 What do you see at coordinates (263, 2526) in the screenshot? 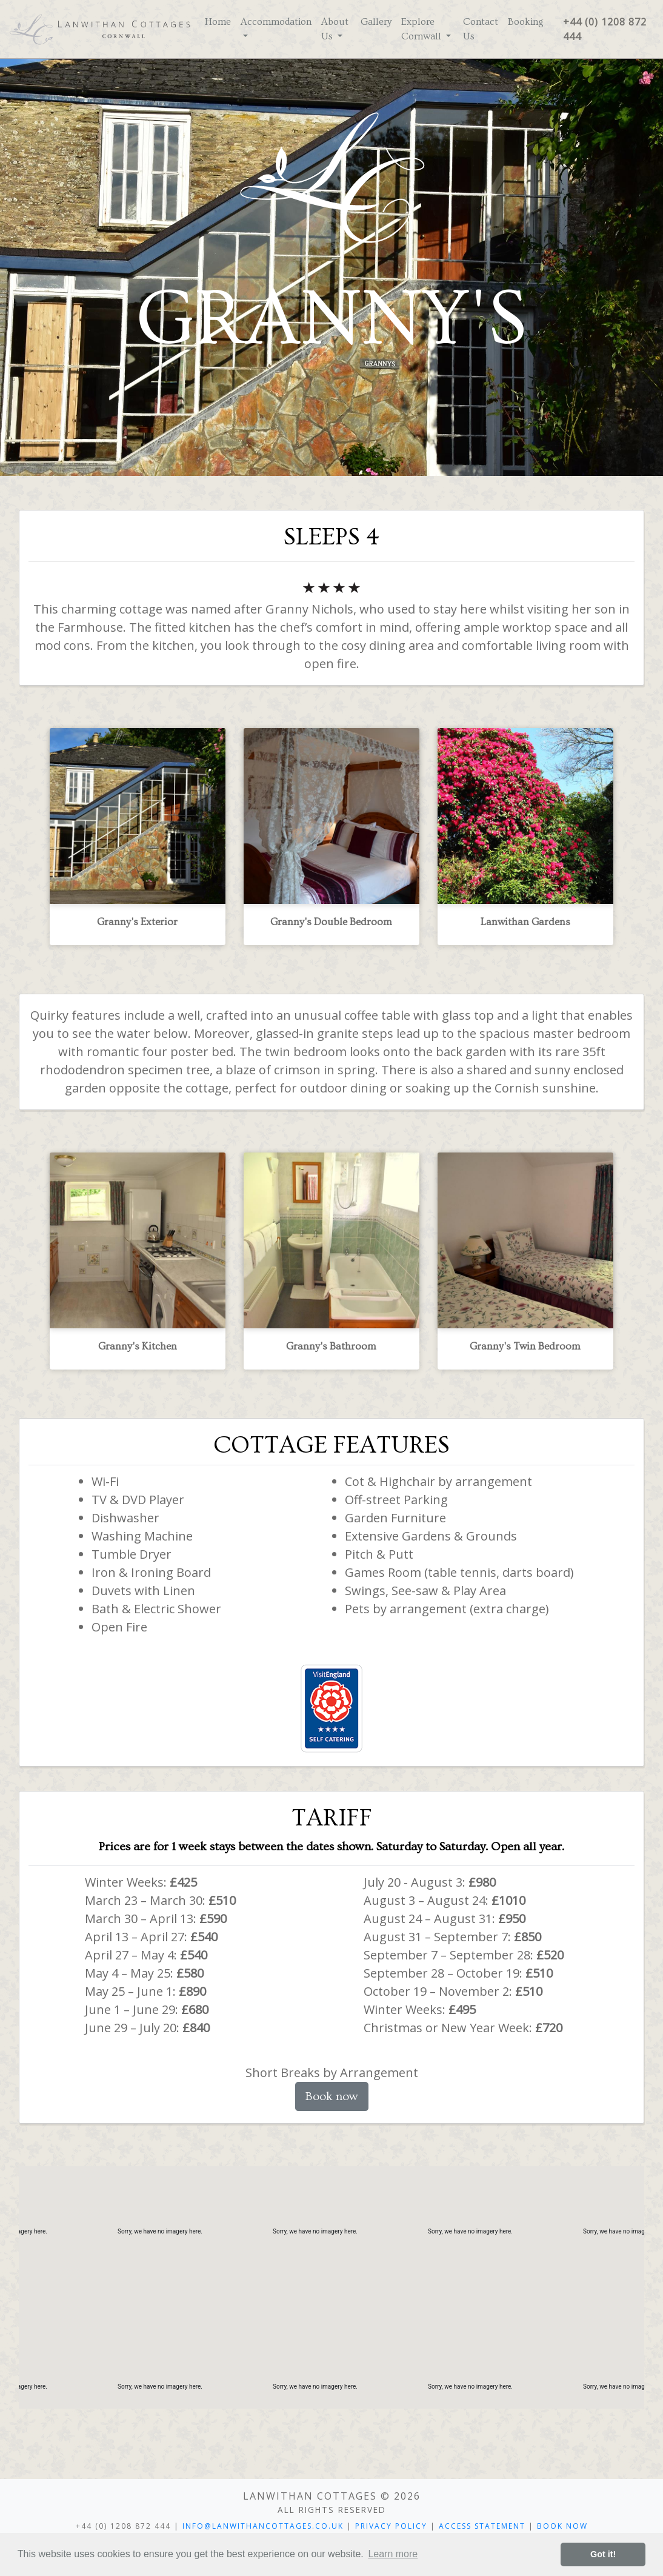
I see `INFO@LANWITHANCOTTAGES.CO.UK` at bounding box center [263, 2526].